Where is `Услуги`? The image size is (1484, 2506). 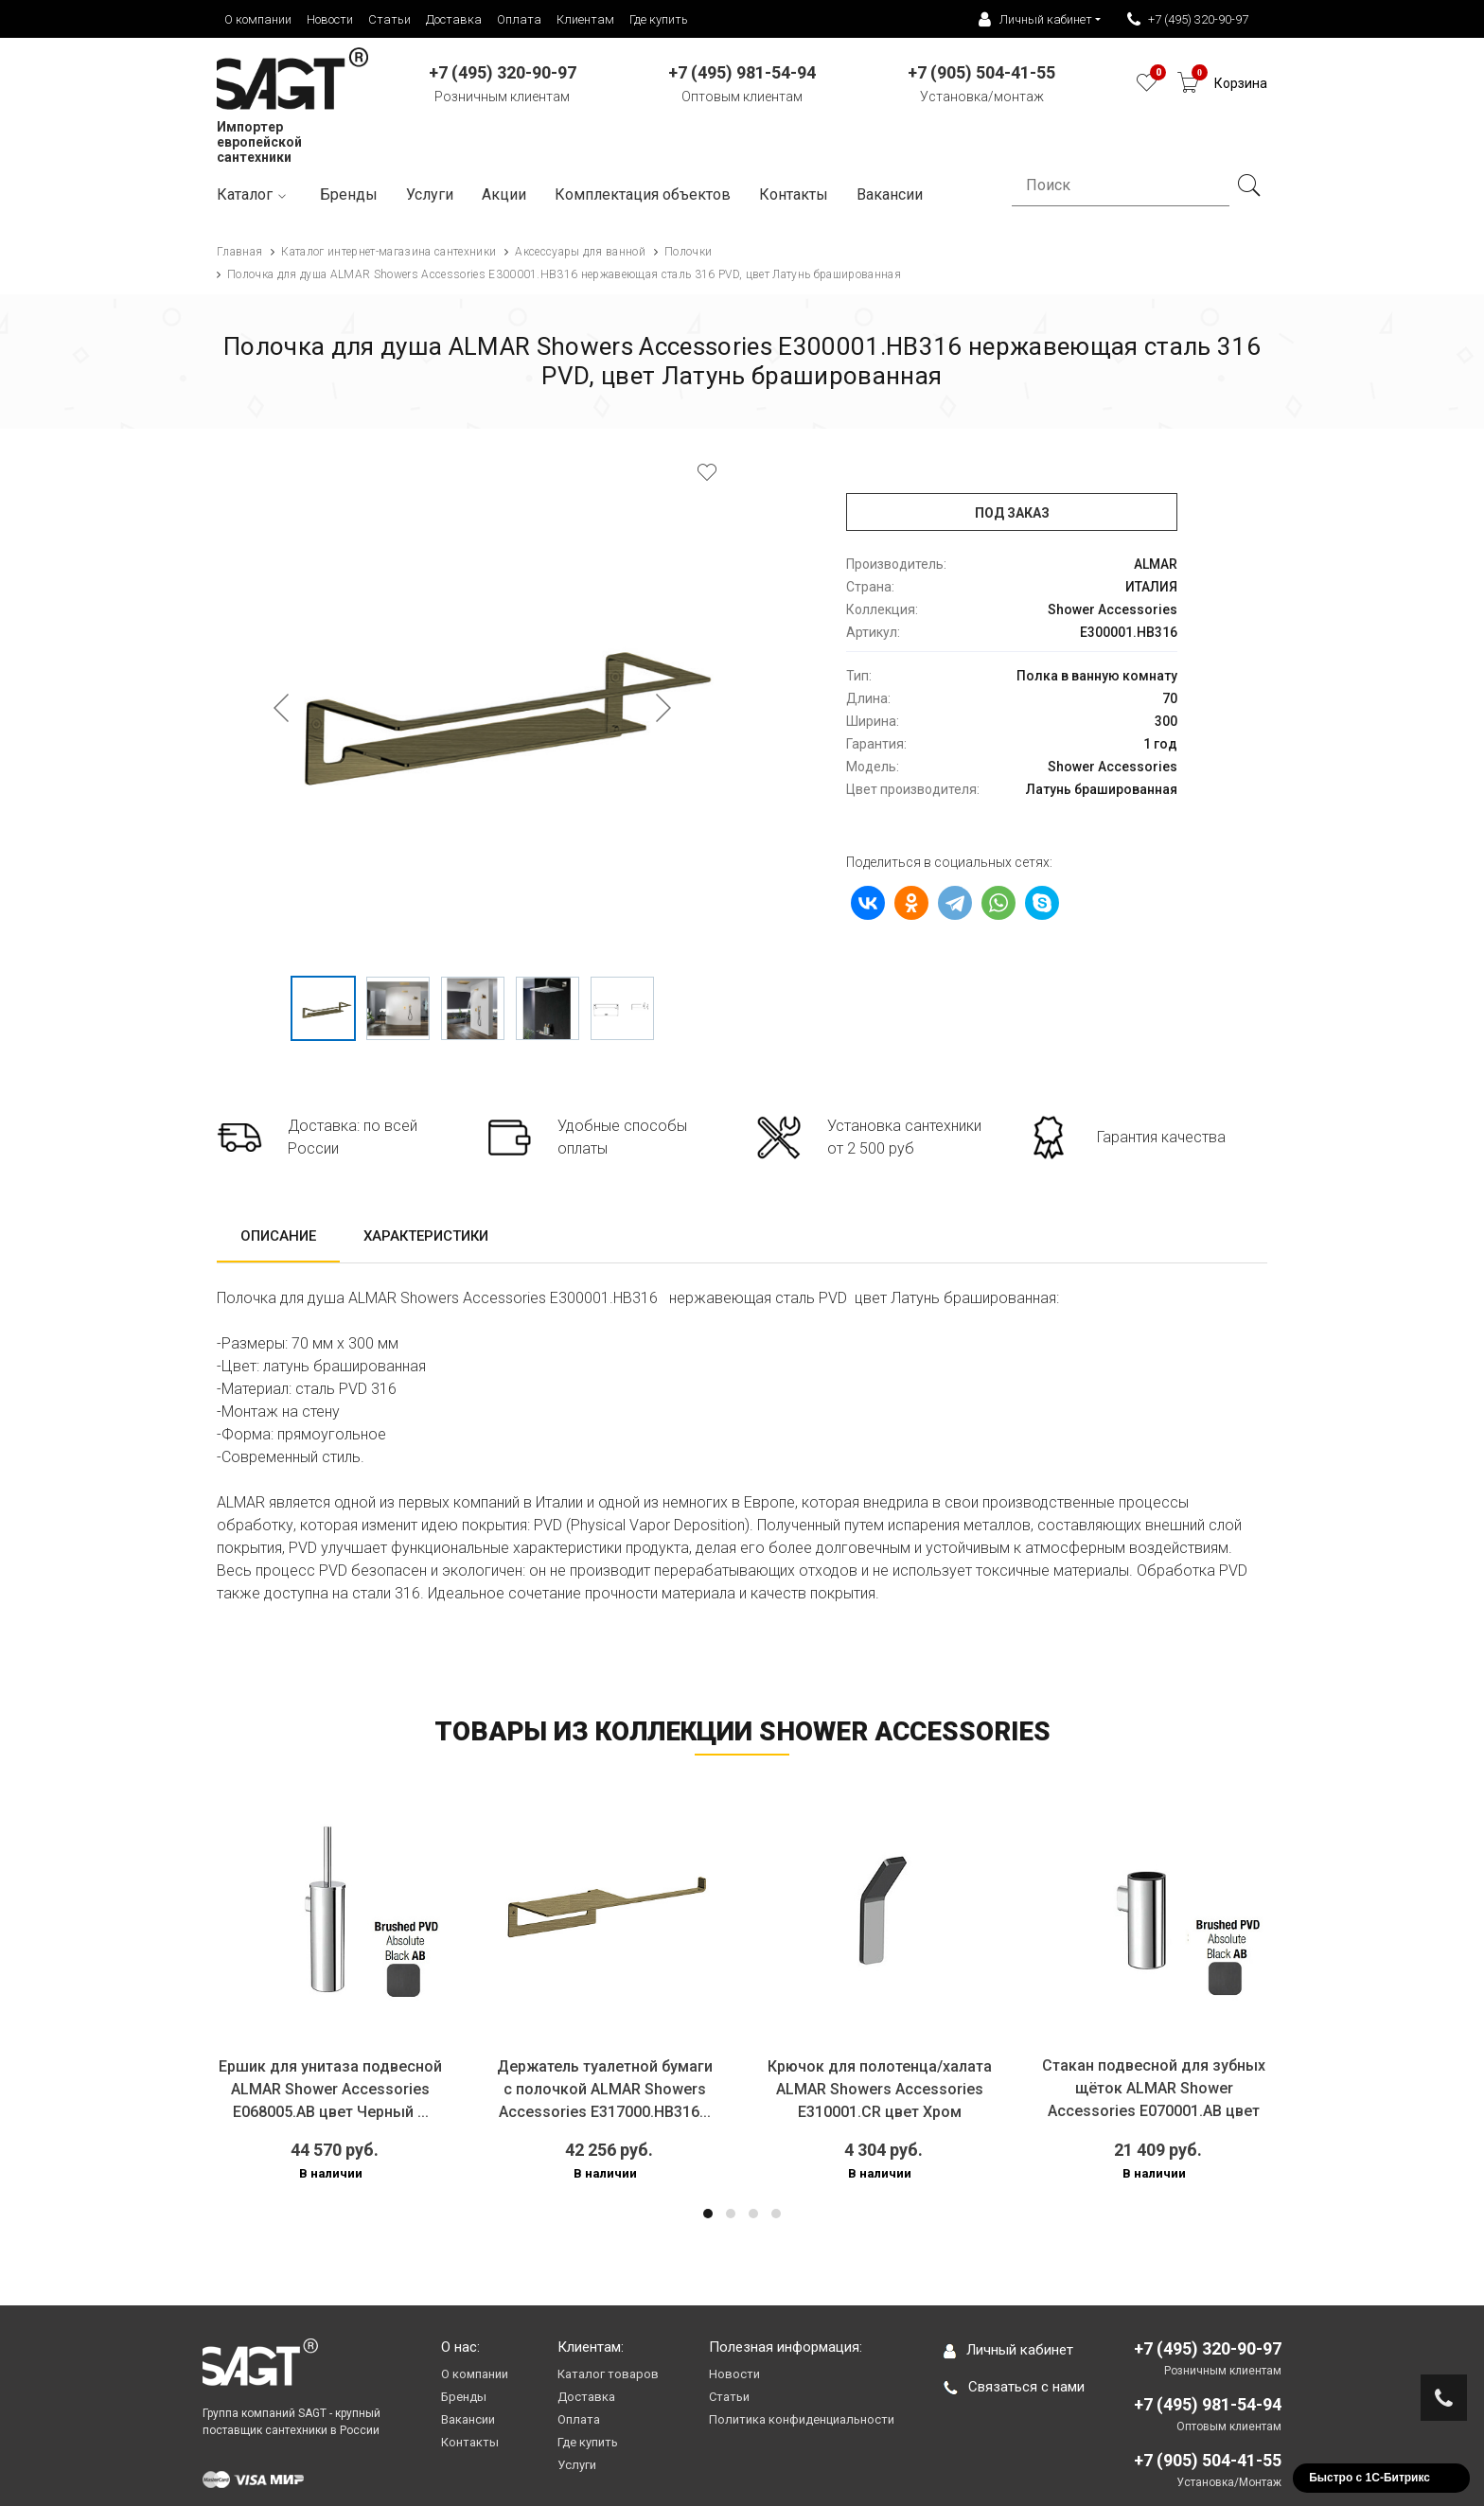
Услуги is located at coordinates (429, 194).